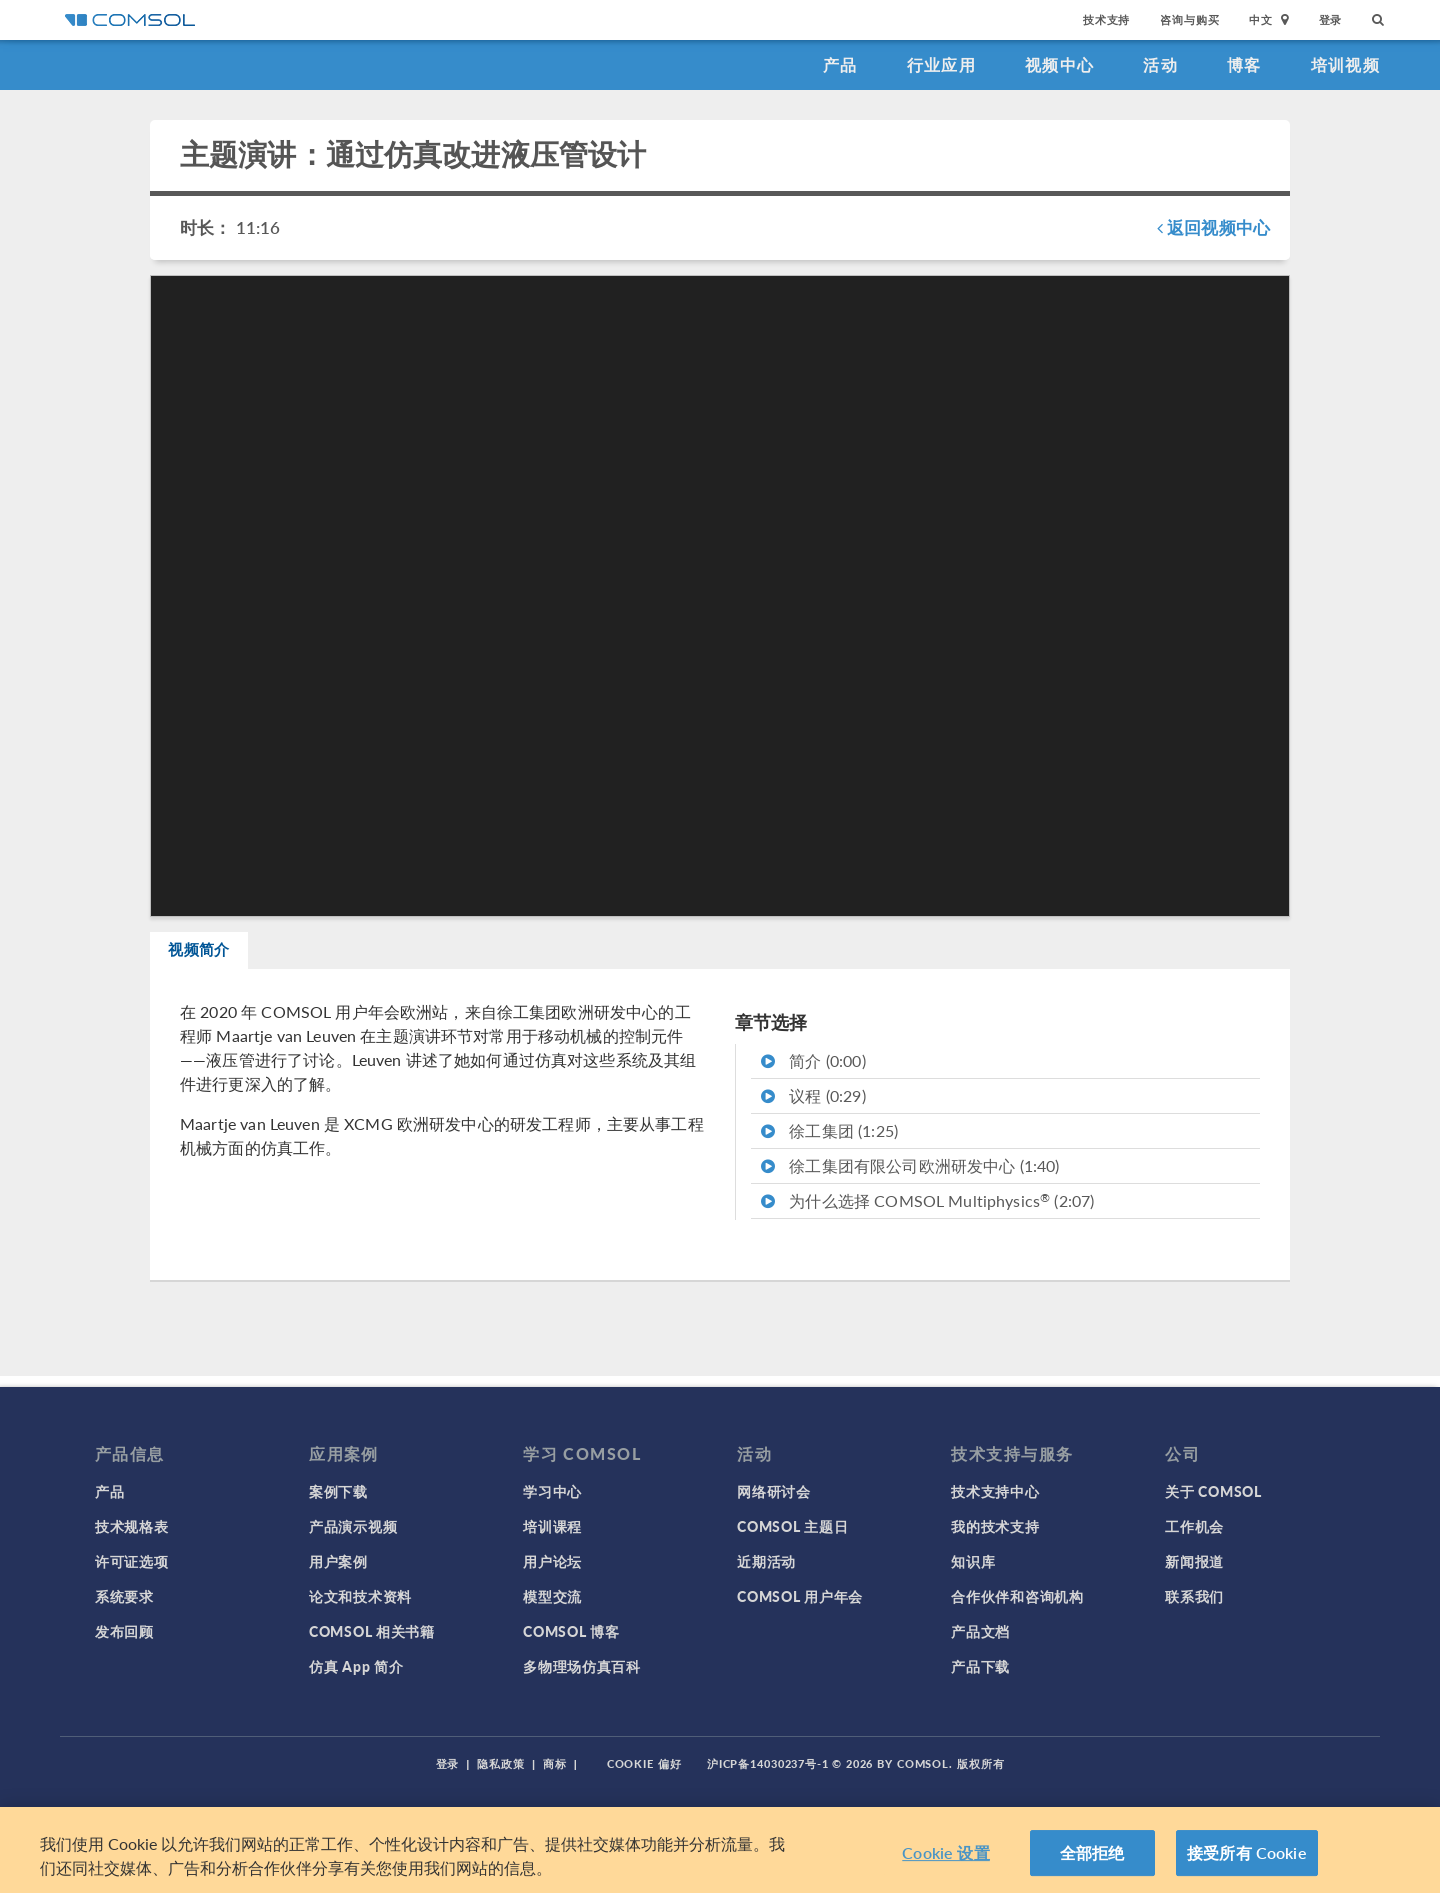 This screenshot has height=1893, width=1440. What do you see at coordinates (1059, 64) in the screenshot?
I see `视频中心` at bounding box center [1059, 64].